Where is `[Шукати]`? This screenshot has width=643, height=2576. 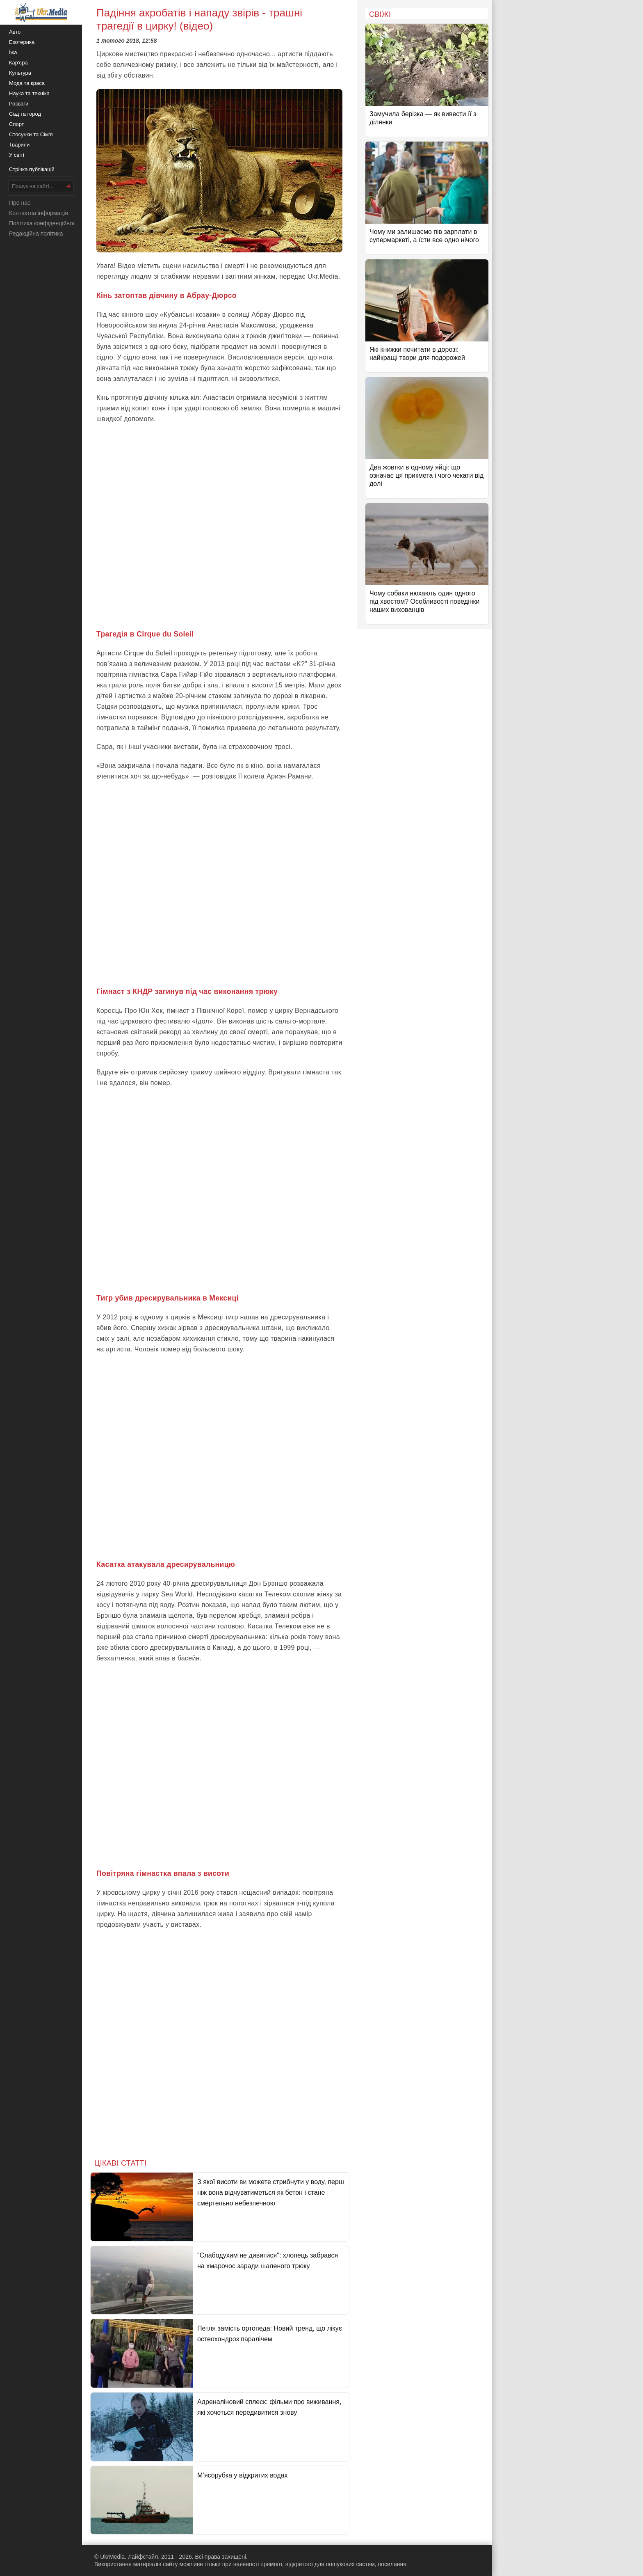
[Шукати] is located at coordinates (68, 186).